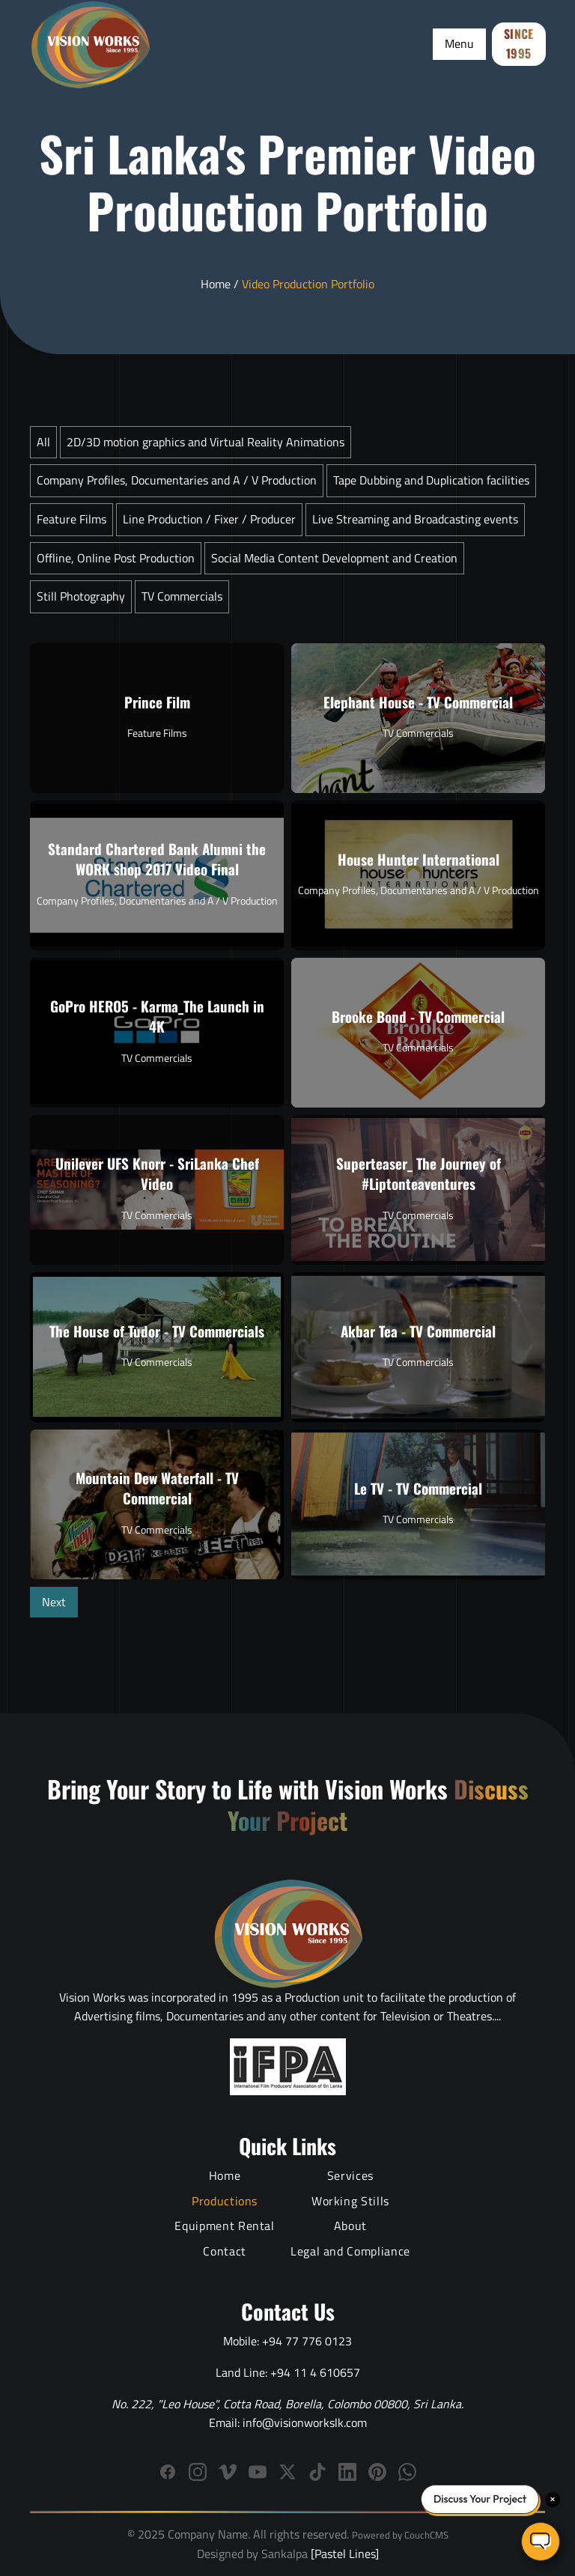 The image size is (575, 2576). What do you see at coordinates (343, 2554) in the screenshot?
I see `[Pastel Lines]` at bounding box center [343, 2554].